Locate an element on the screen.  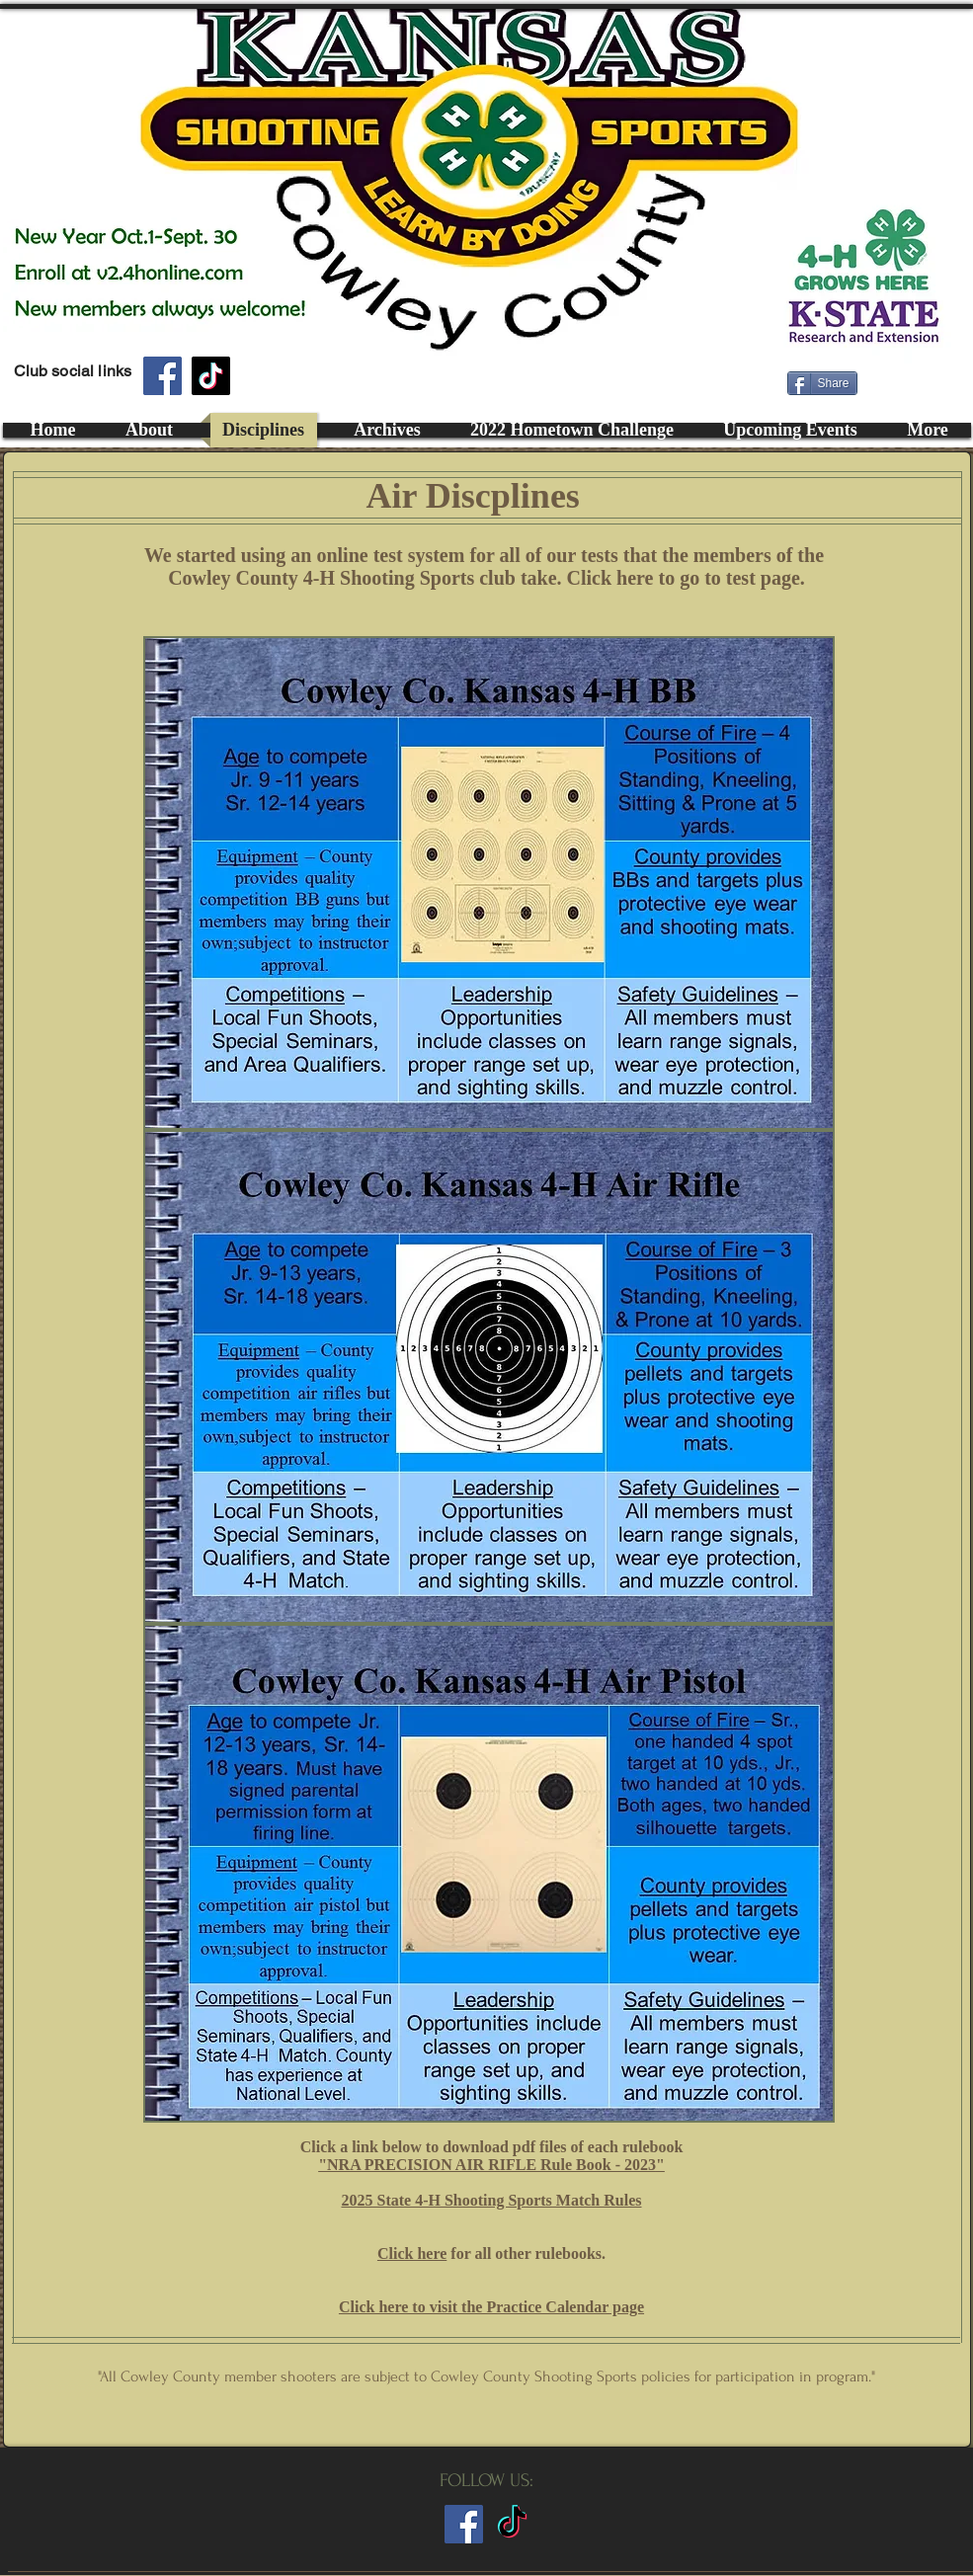
[Club FaceBook Page Link] is located at coordinates (464, 2524).